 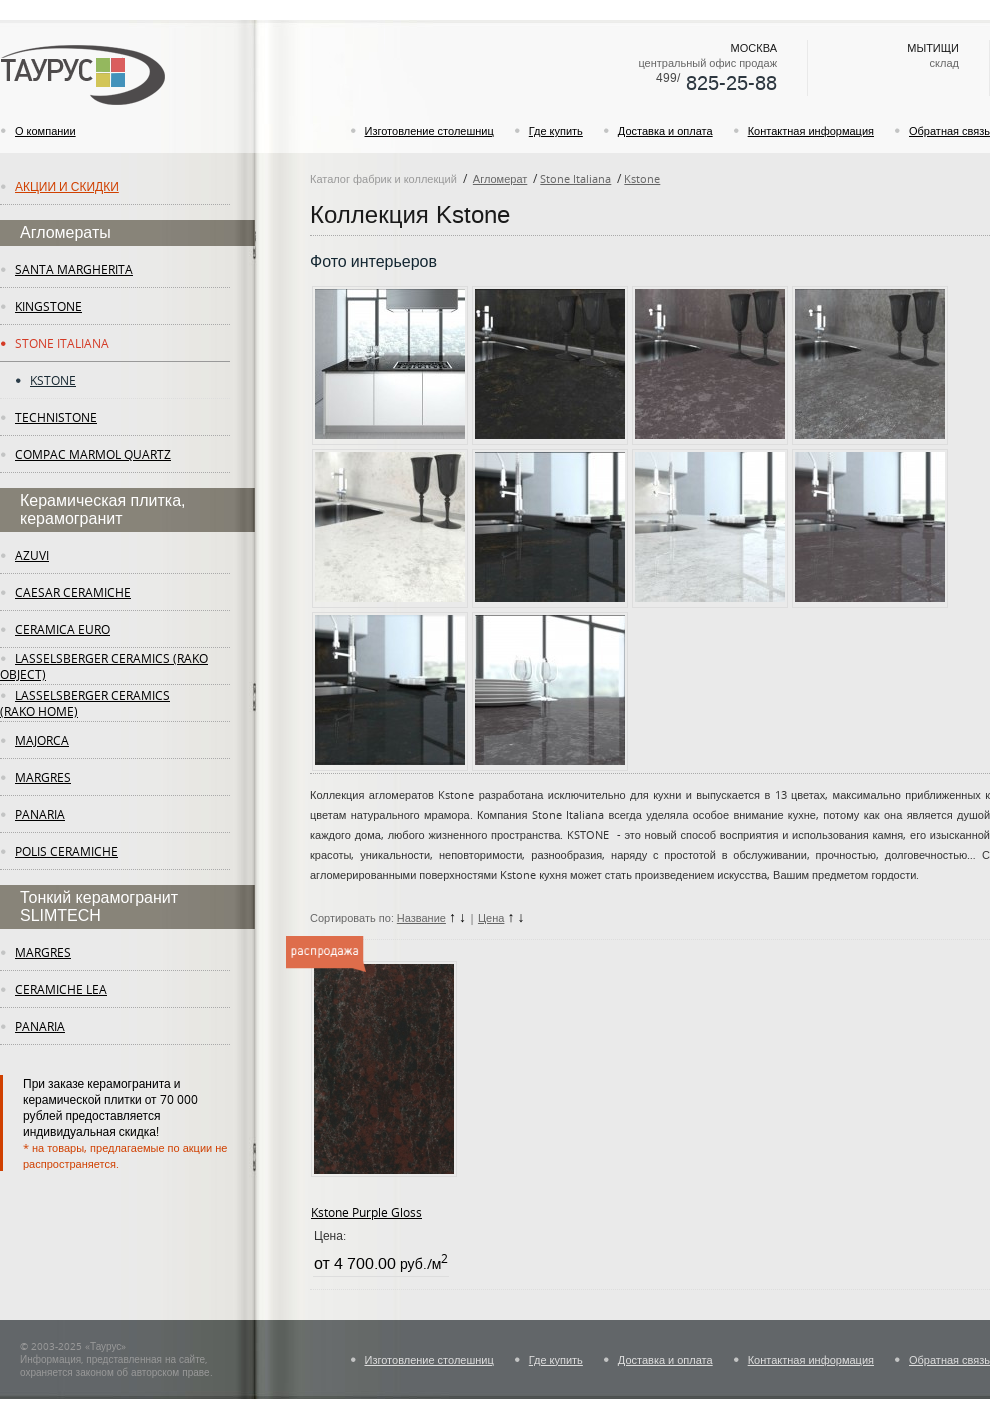 I want to click on Изготовление столешниц, so click(x=429, y=130).